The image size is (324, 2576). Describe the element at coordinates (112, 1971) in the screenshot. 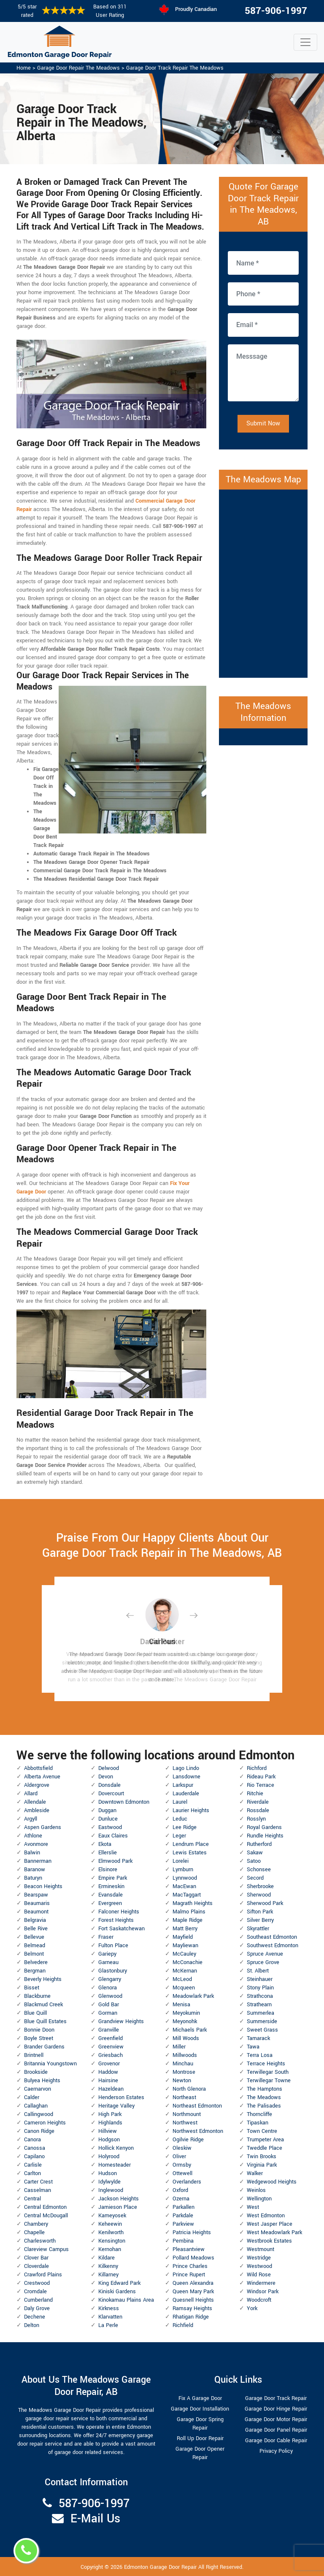

I see `Glastonbury` at that location.